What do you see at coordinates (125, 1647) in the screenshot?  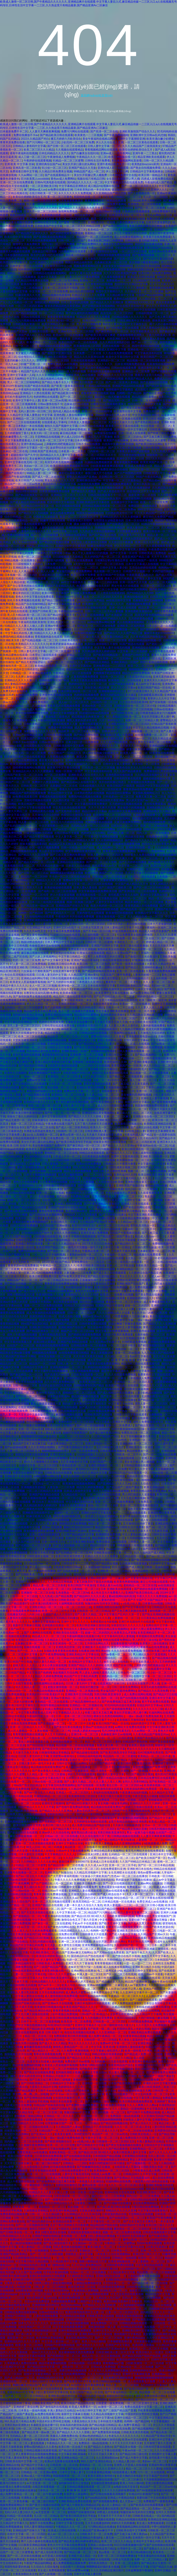 I see `黄色十八禁网站可进入` at bounding box center [125, 1647].